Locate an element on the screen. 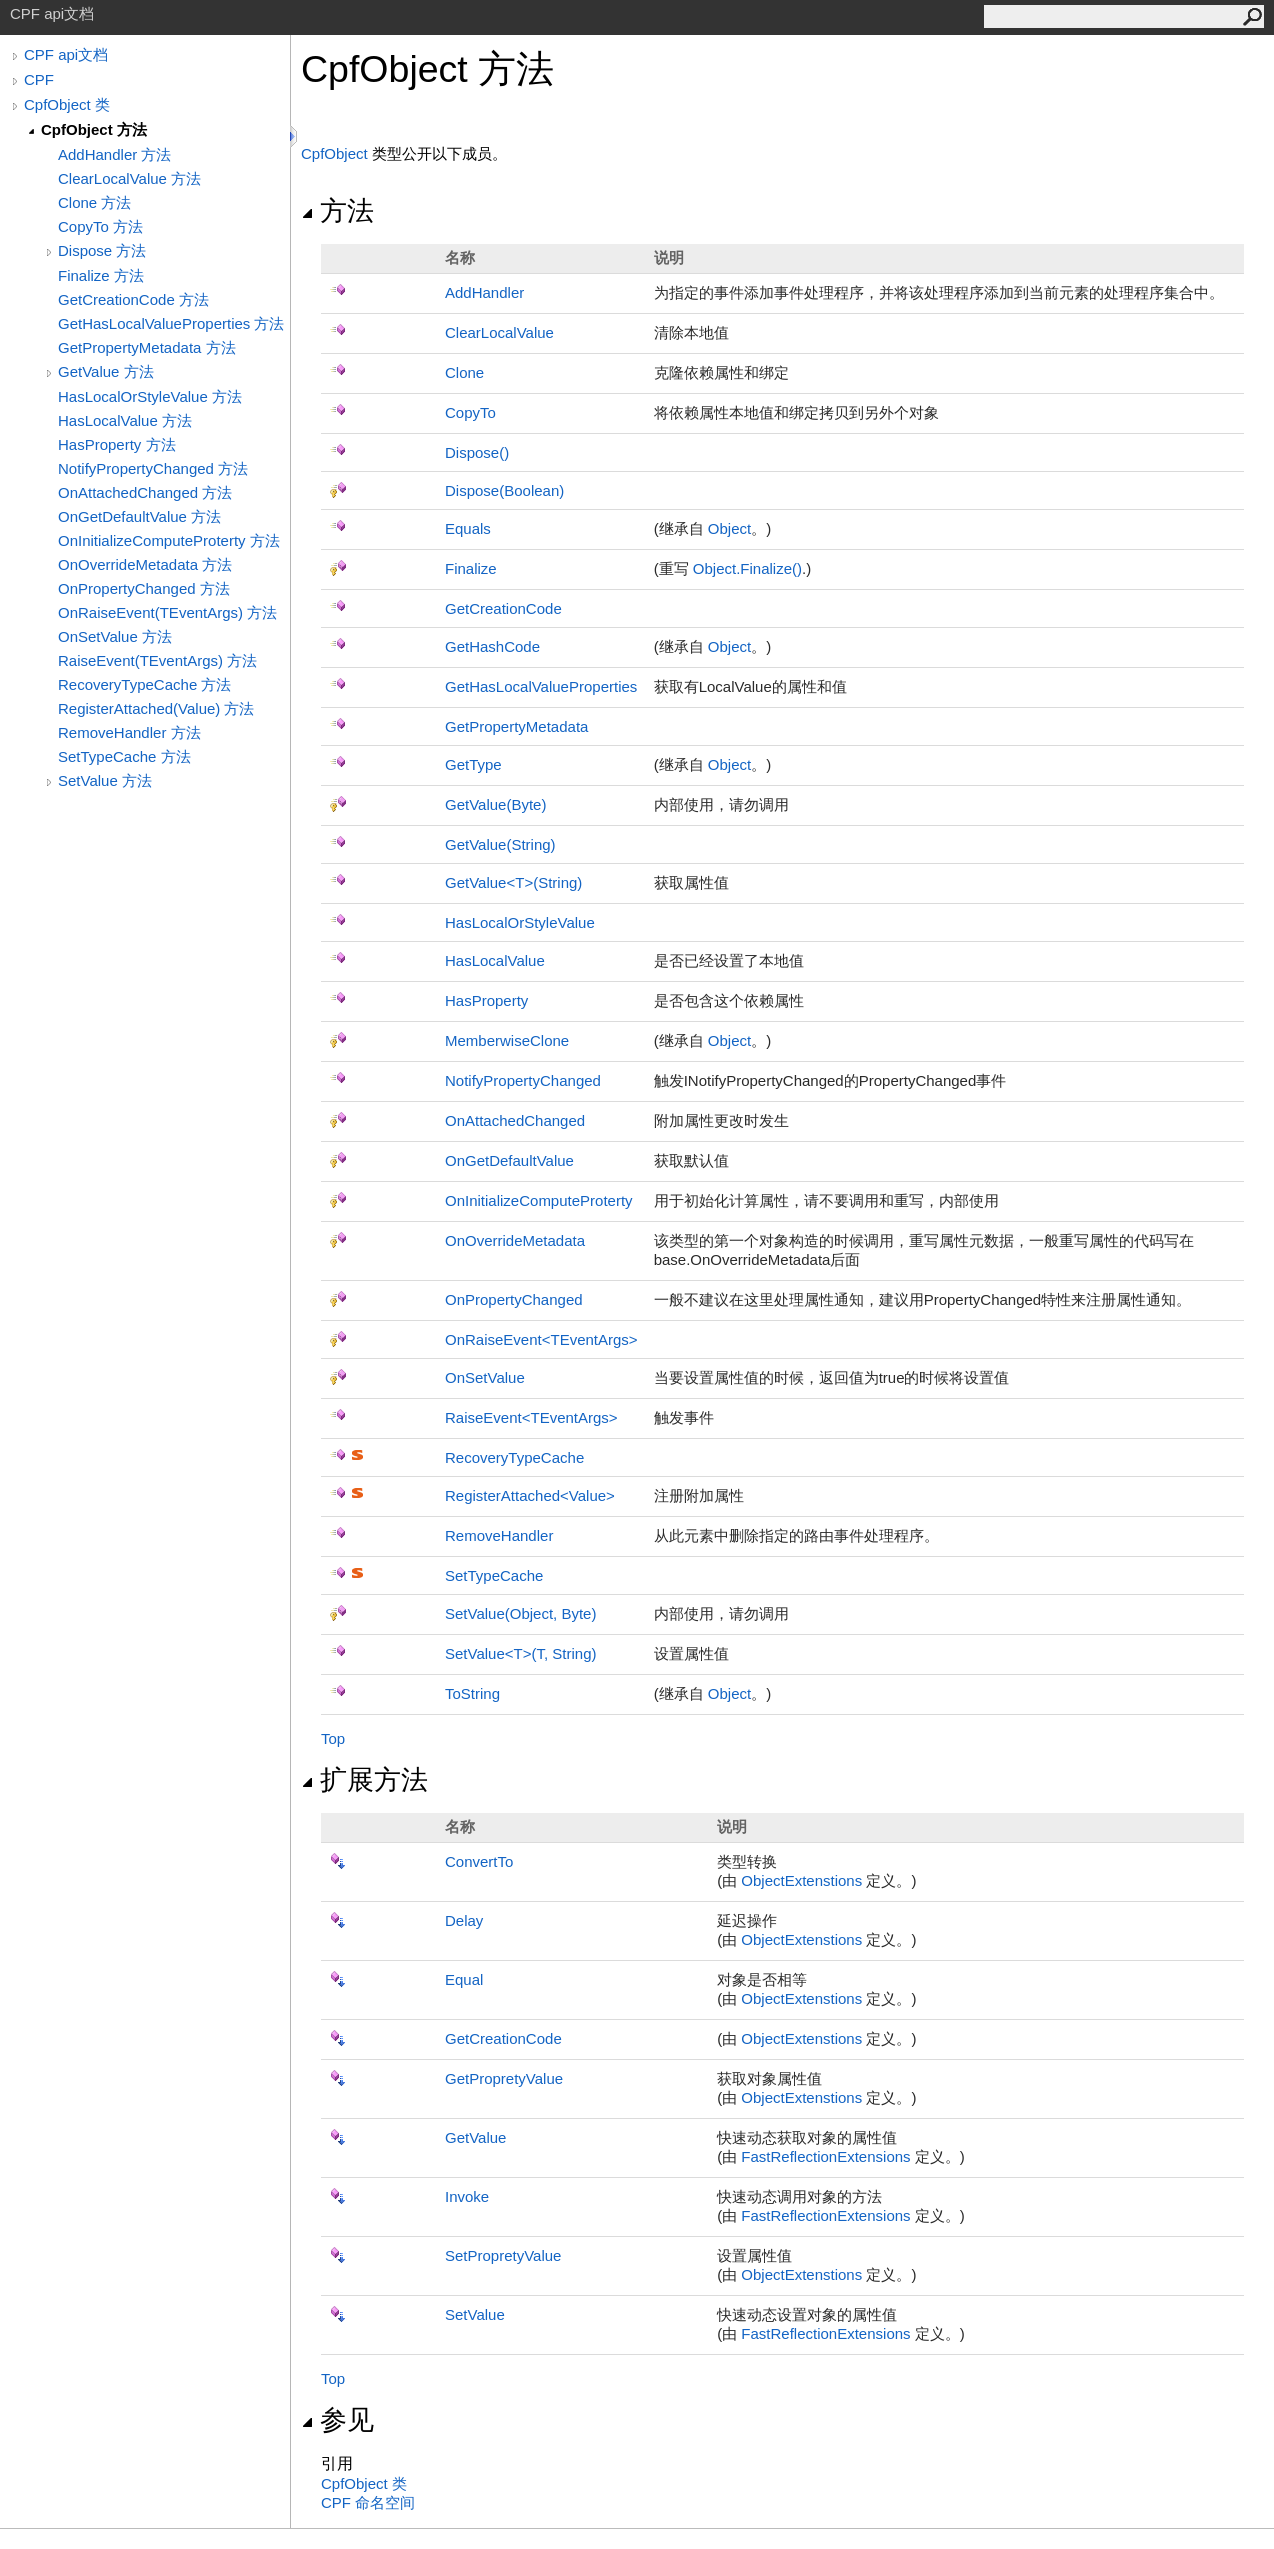 This screenshot has width=1274, height=2549. SetValueT(T, String) is located at coordinates (520, 1653).